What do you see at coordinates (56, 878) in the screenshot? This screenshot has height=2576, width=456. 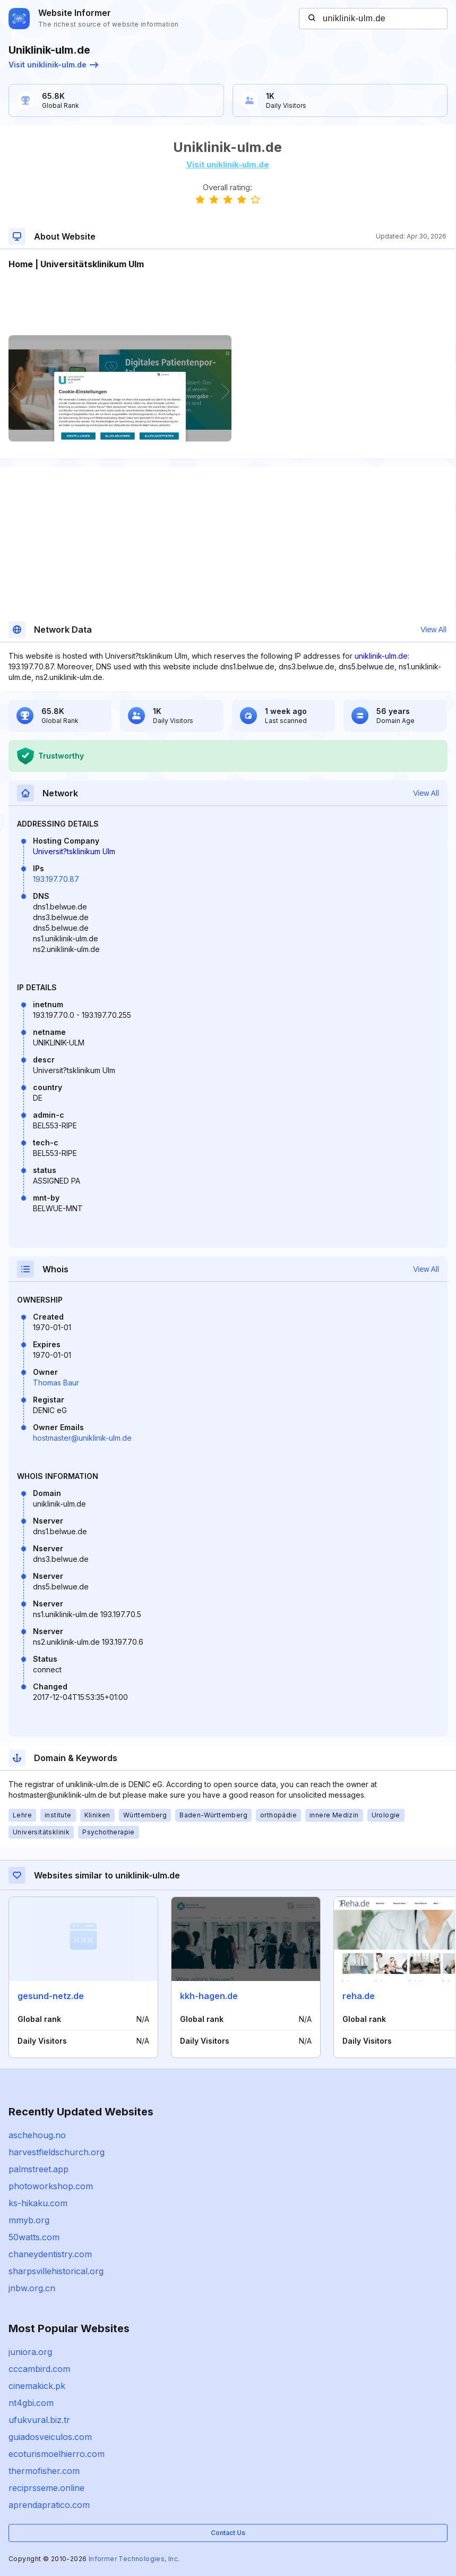 I see `193.197.70.87` at bounding box center [56, 878].